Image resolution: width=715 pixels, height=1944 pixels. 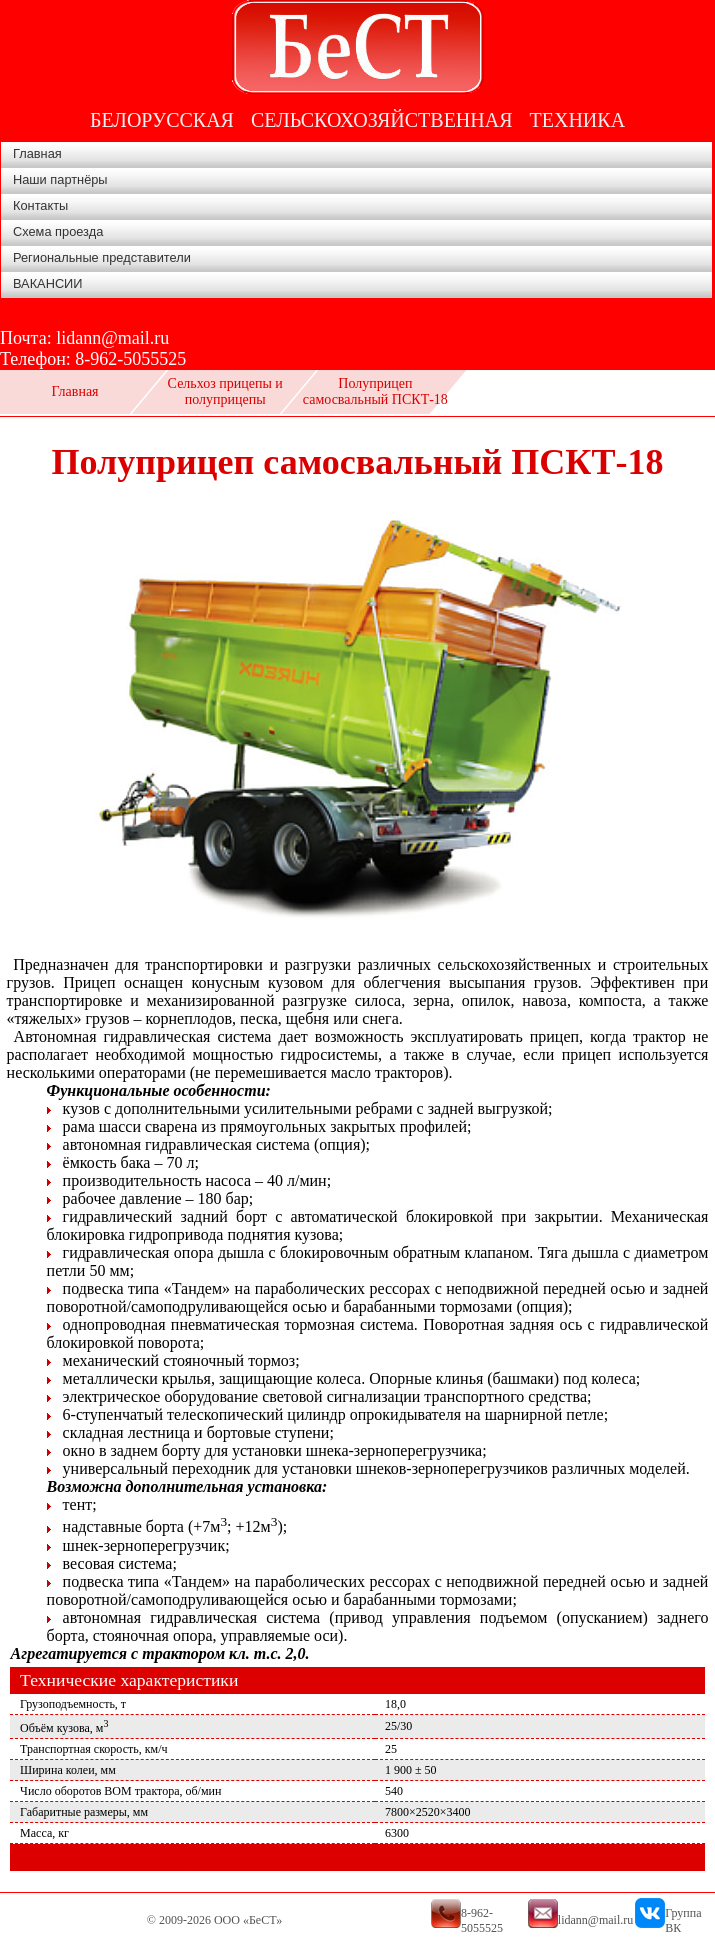 What do you see at coordinates (40, 205) in the screenshot?
I see `Контакты` at bounding box center [40, 205].